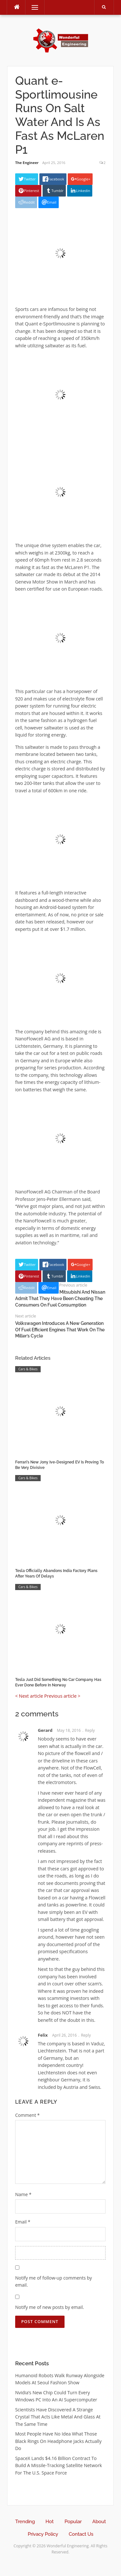 This screenshot has width=121, height=2576. What do you see at coordinates (49, 2307) in the screenshot?
I see `Notify me of new posts by email.` at bounding box center [49, 2307].